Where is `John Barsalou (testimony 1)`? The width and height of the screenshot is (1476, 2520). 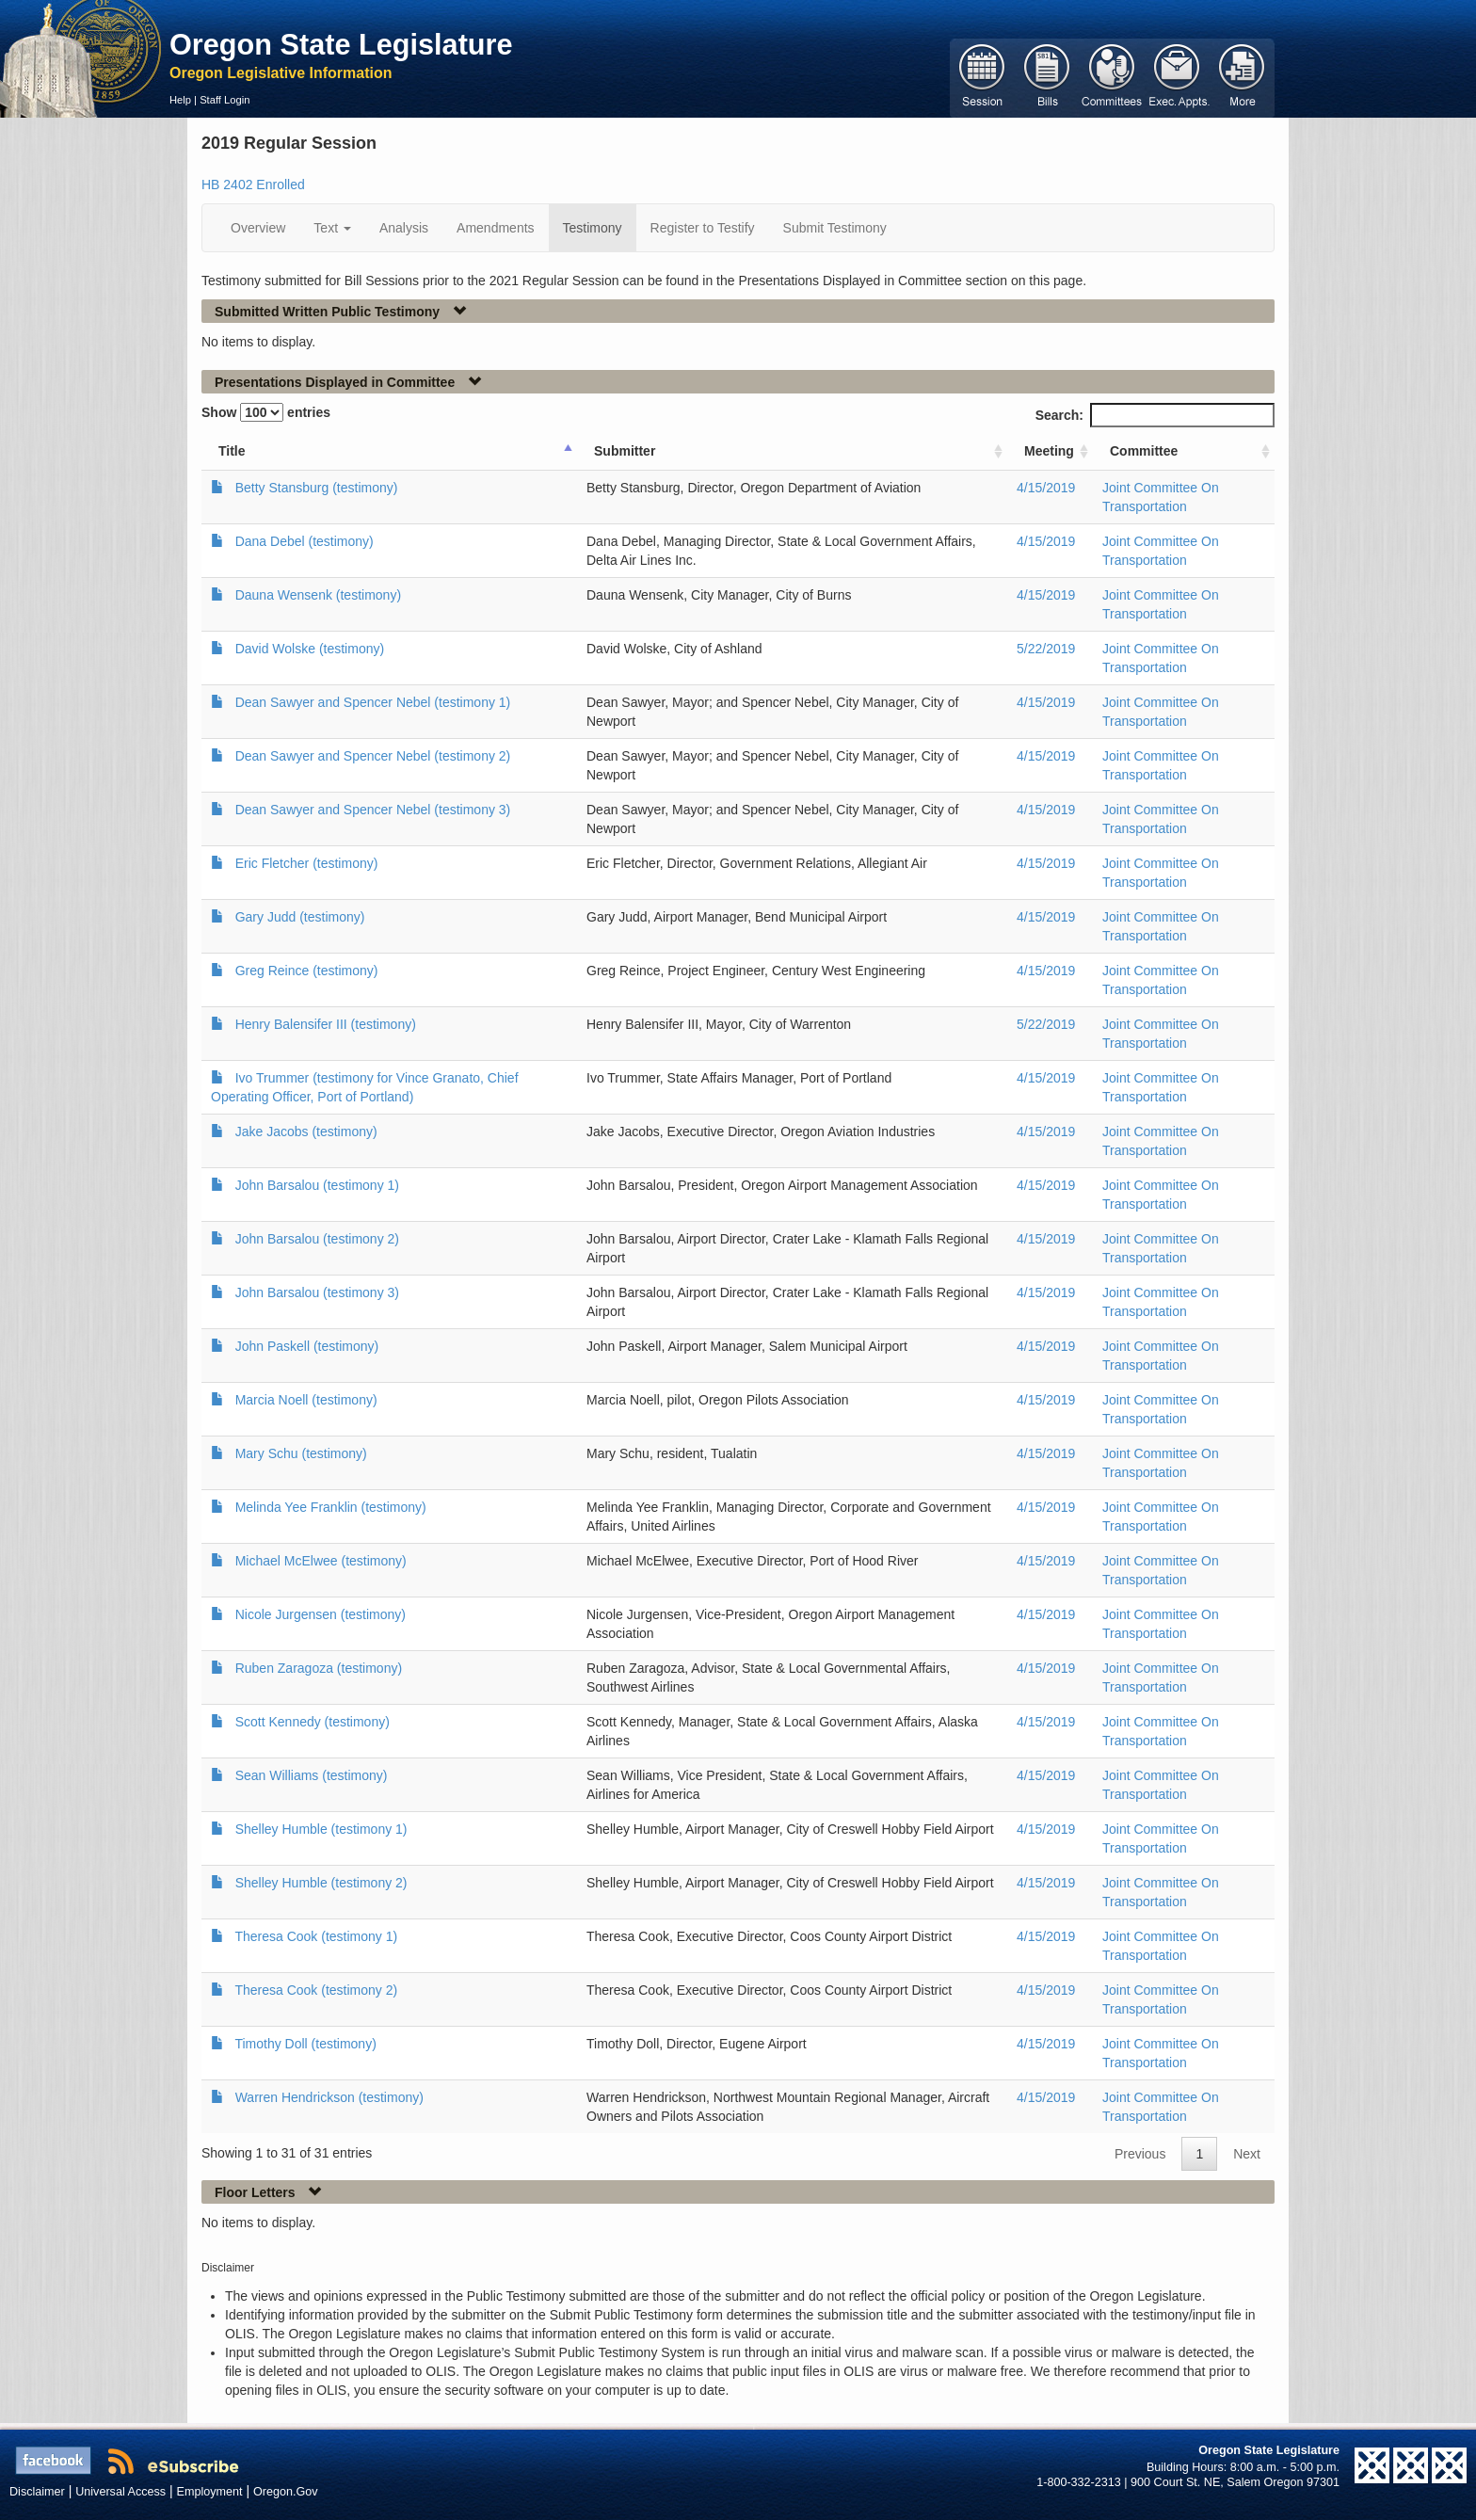 John Barsalou (testimony 1) is located at coordinates (317, 1185).